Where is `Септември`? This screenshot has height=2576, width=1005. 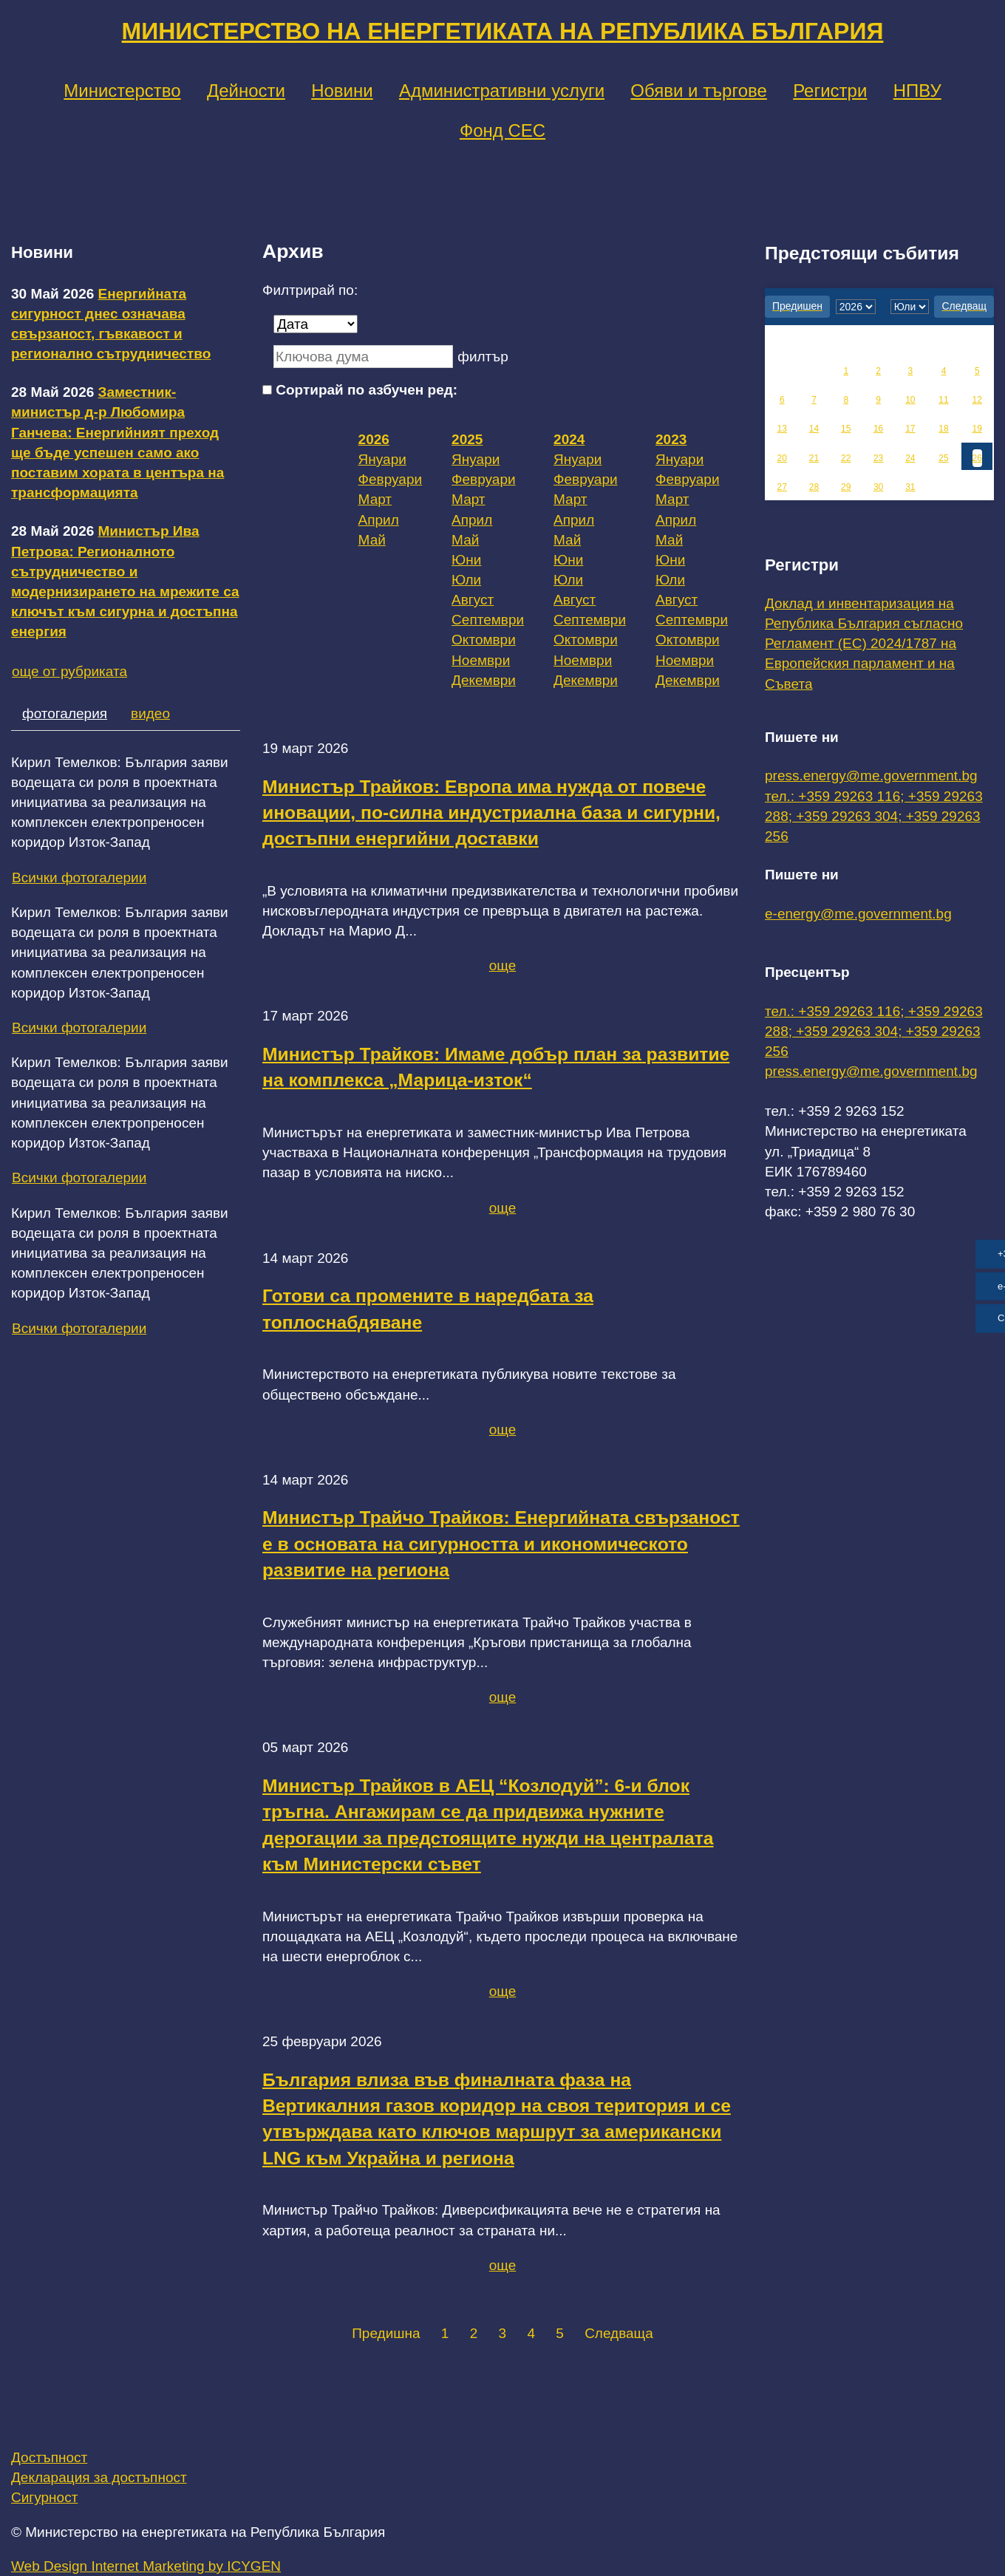 Септември is located at coordinates (488, 619).